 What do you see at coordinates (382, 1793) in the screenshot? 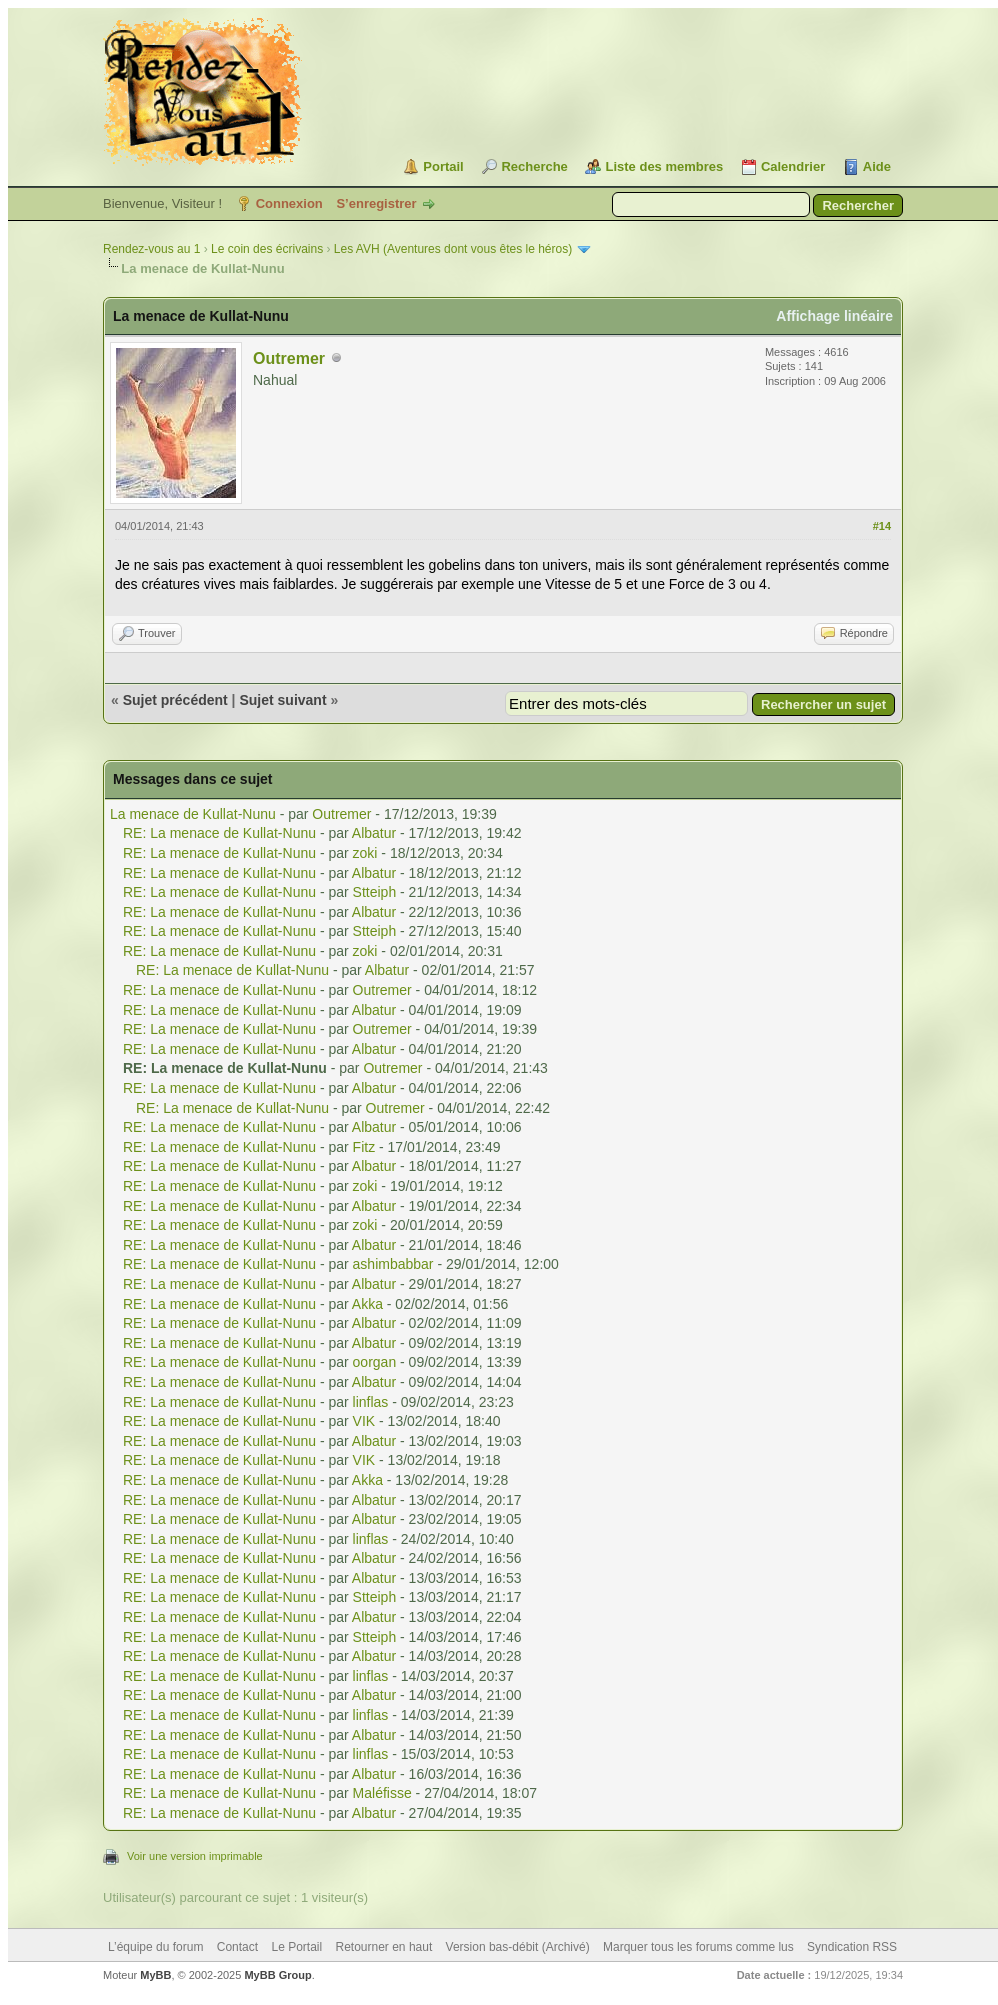
I see `Maléfisse` at bounding box center [382, 1793].